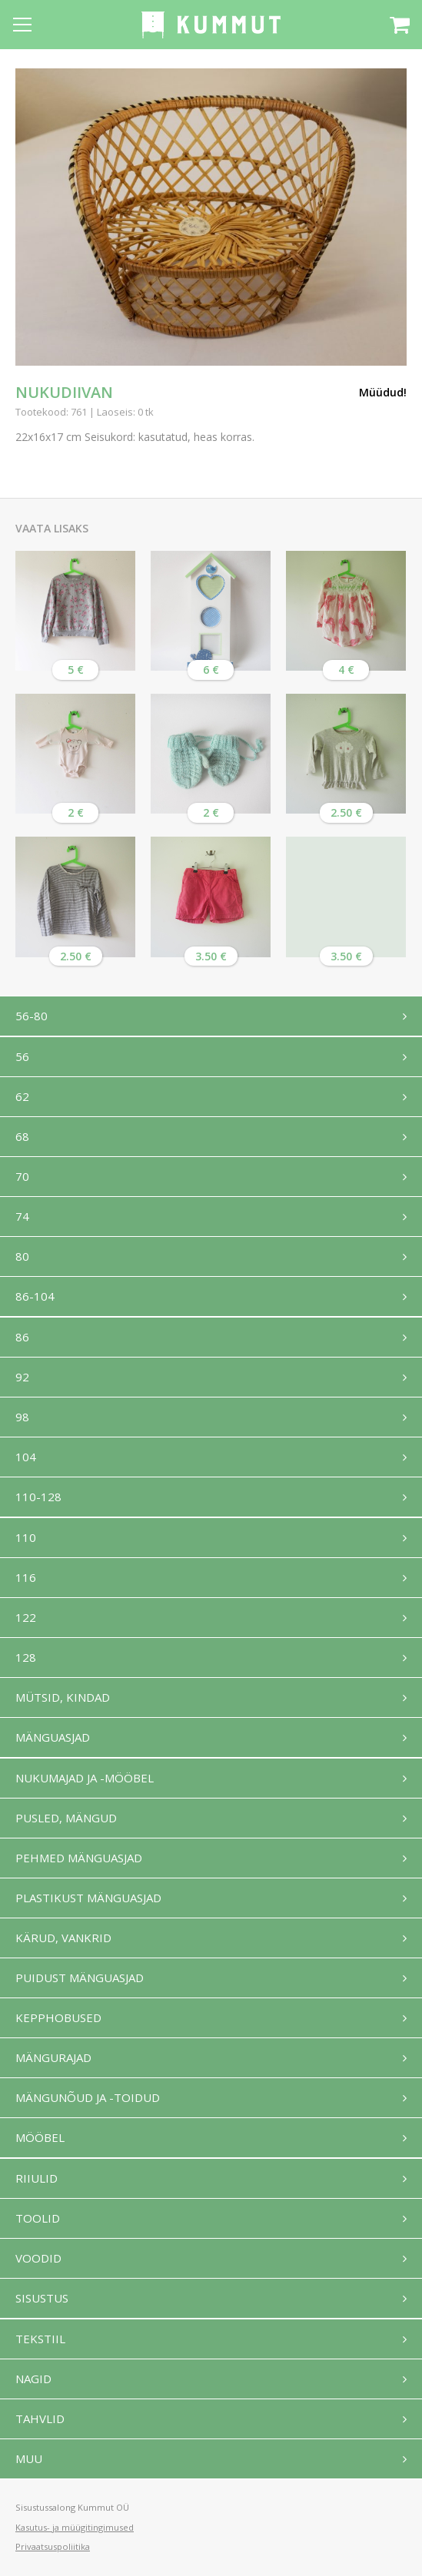  What do you see at coordinates (40, 2418) in the screenshot?
I see `Tahvlid` at bounding box center [40, 2418].